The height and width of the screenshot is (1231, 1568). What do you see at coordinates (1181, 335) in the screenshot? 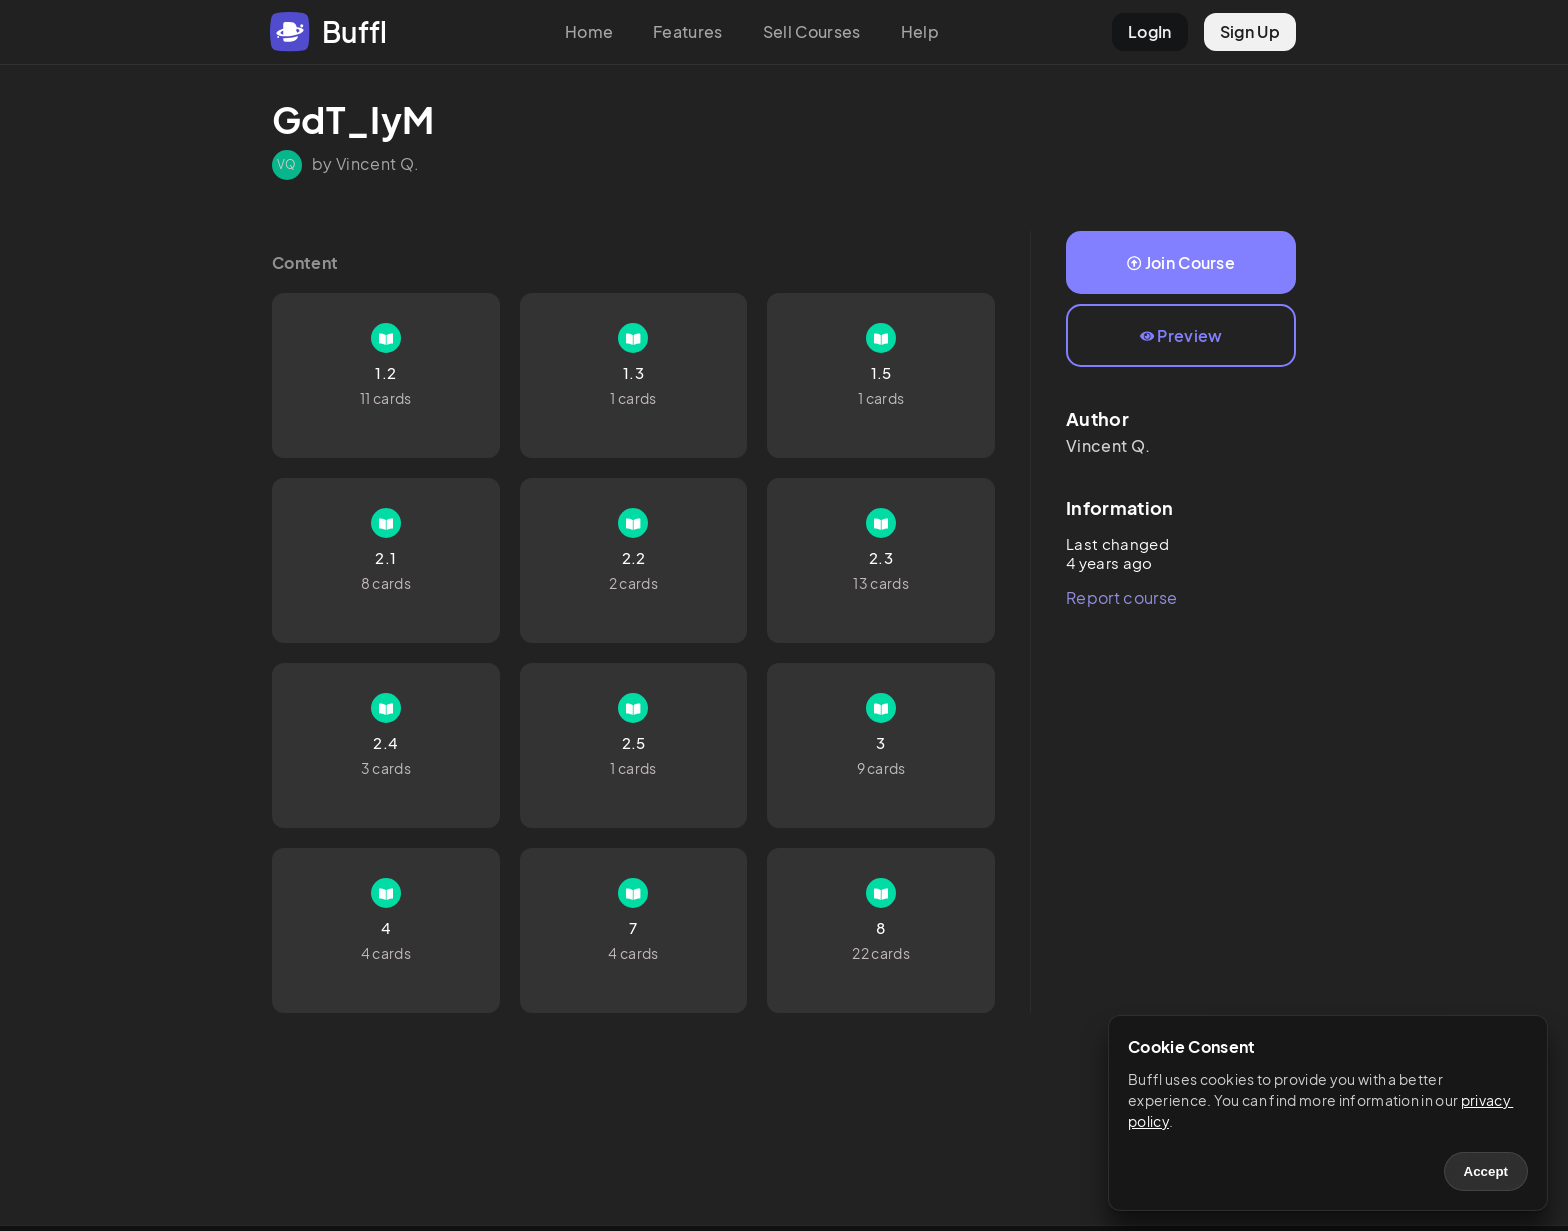
I see `Preview` at bounding box center [1181, 335].